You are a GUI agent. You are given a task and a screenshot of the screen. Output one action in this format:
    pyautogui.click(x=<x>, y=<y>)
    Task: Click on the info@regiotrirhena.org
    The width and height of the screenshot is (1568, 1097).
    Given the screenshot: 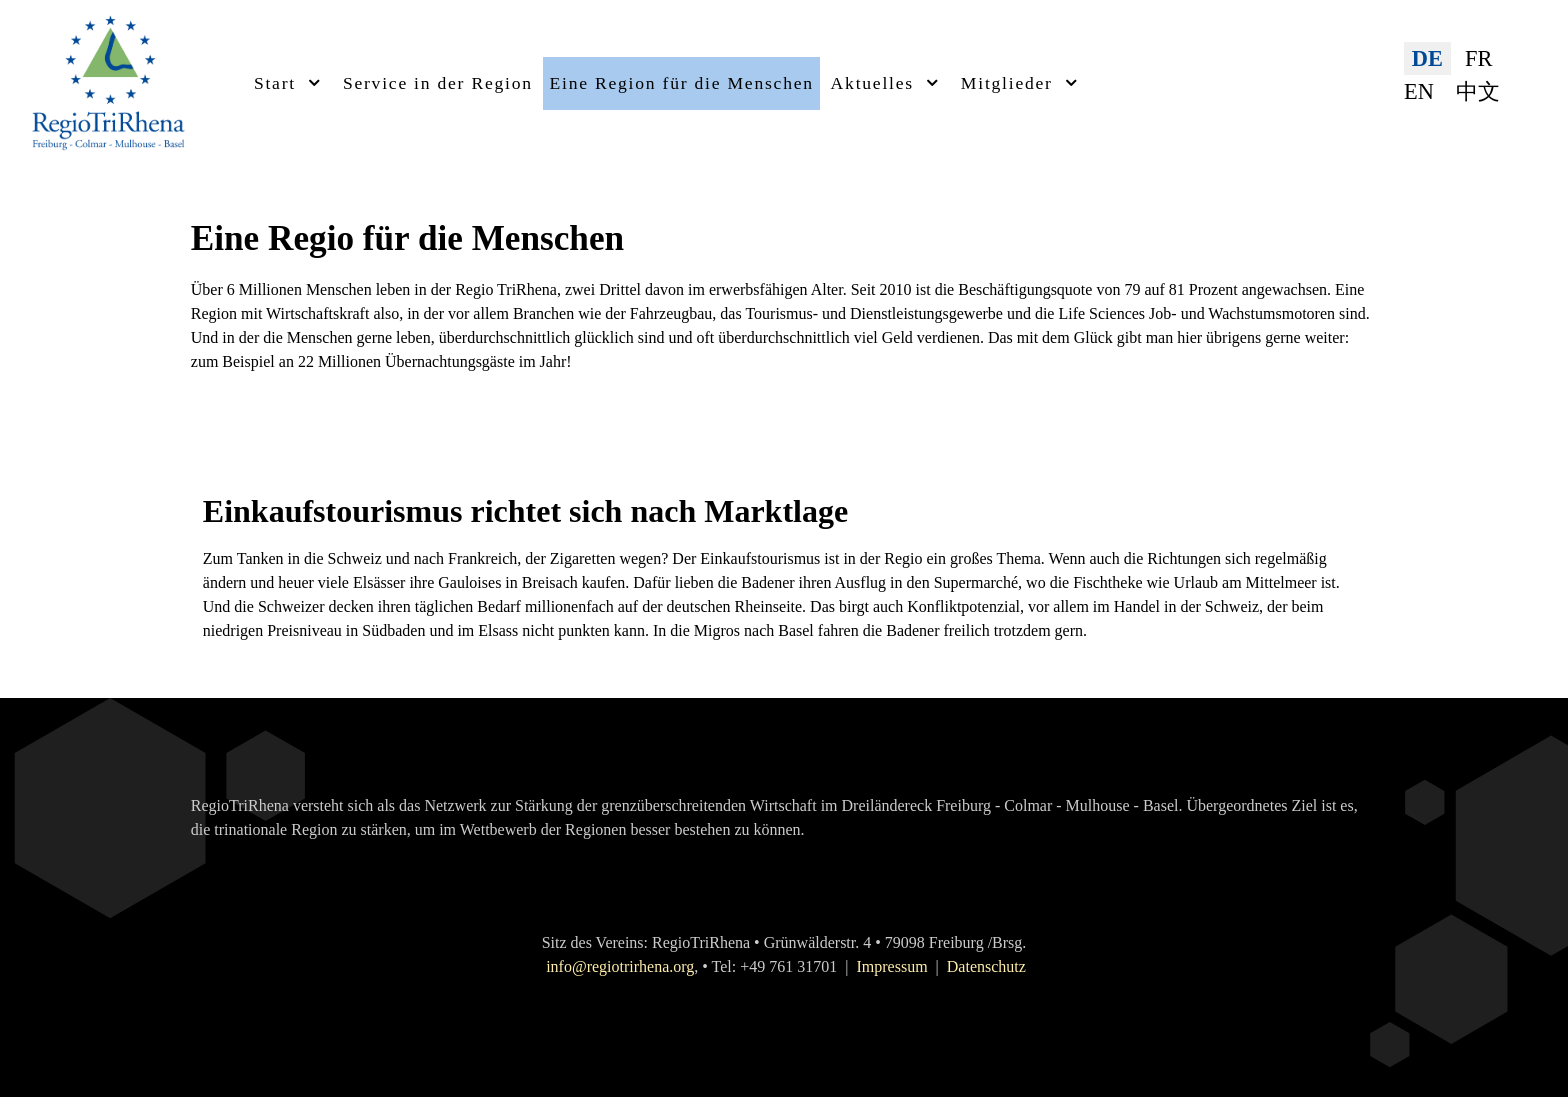 What is the action you would take?
    pyautogui.click(x=620, y=966)
    